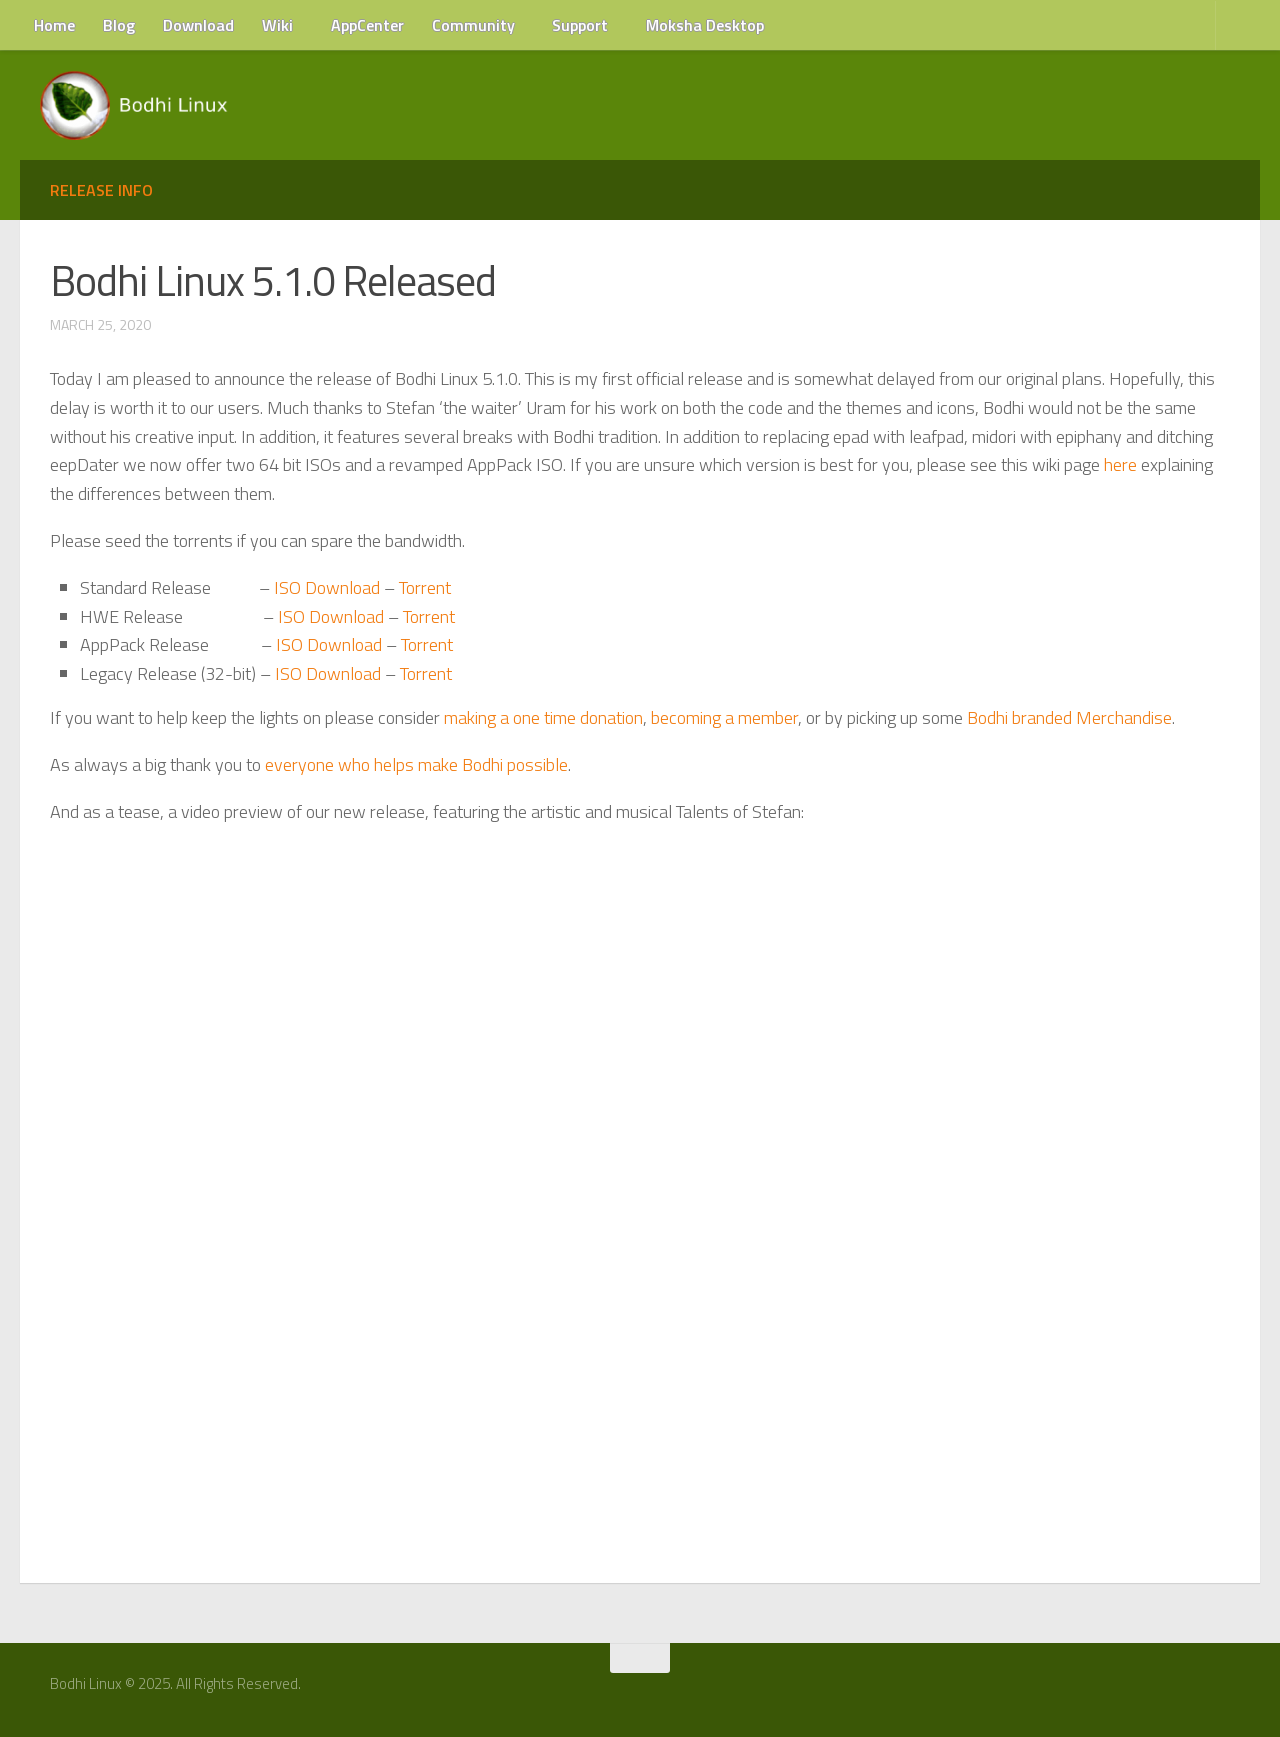 The width and height of the screenshot is (1280, 1737). I want to click on everyone who helps make Bodhi possible, so click(416, 764).